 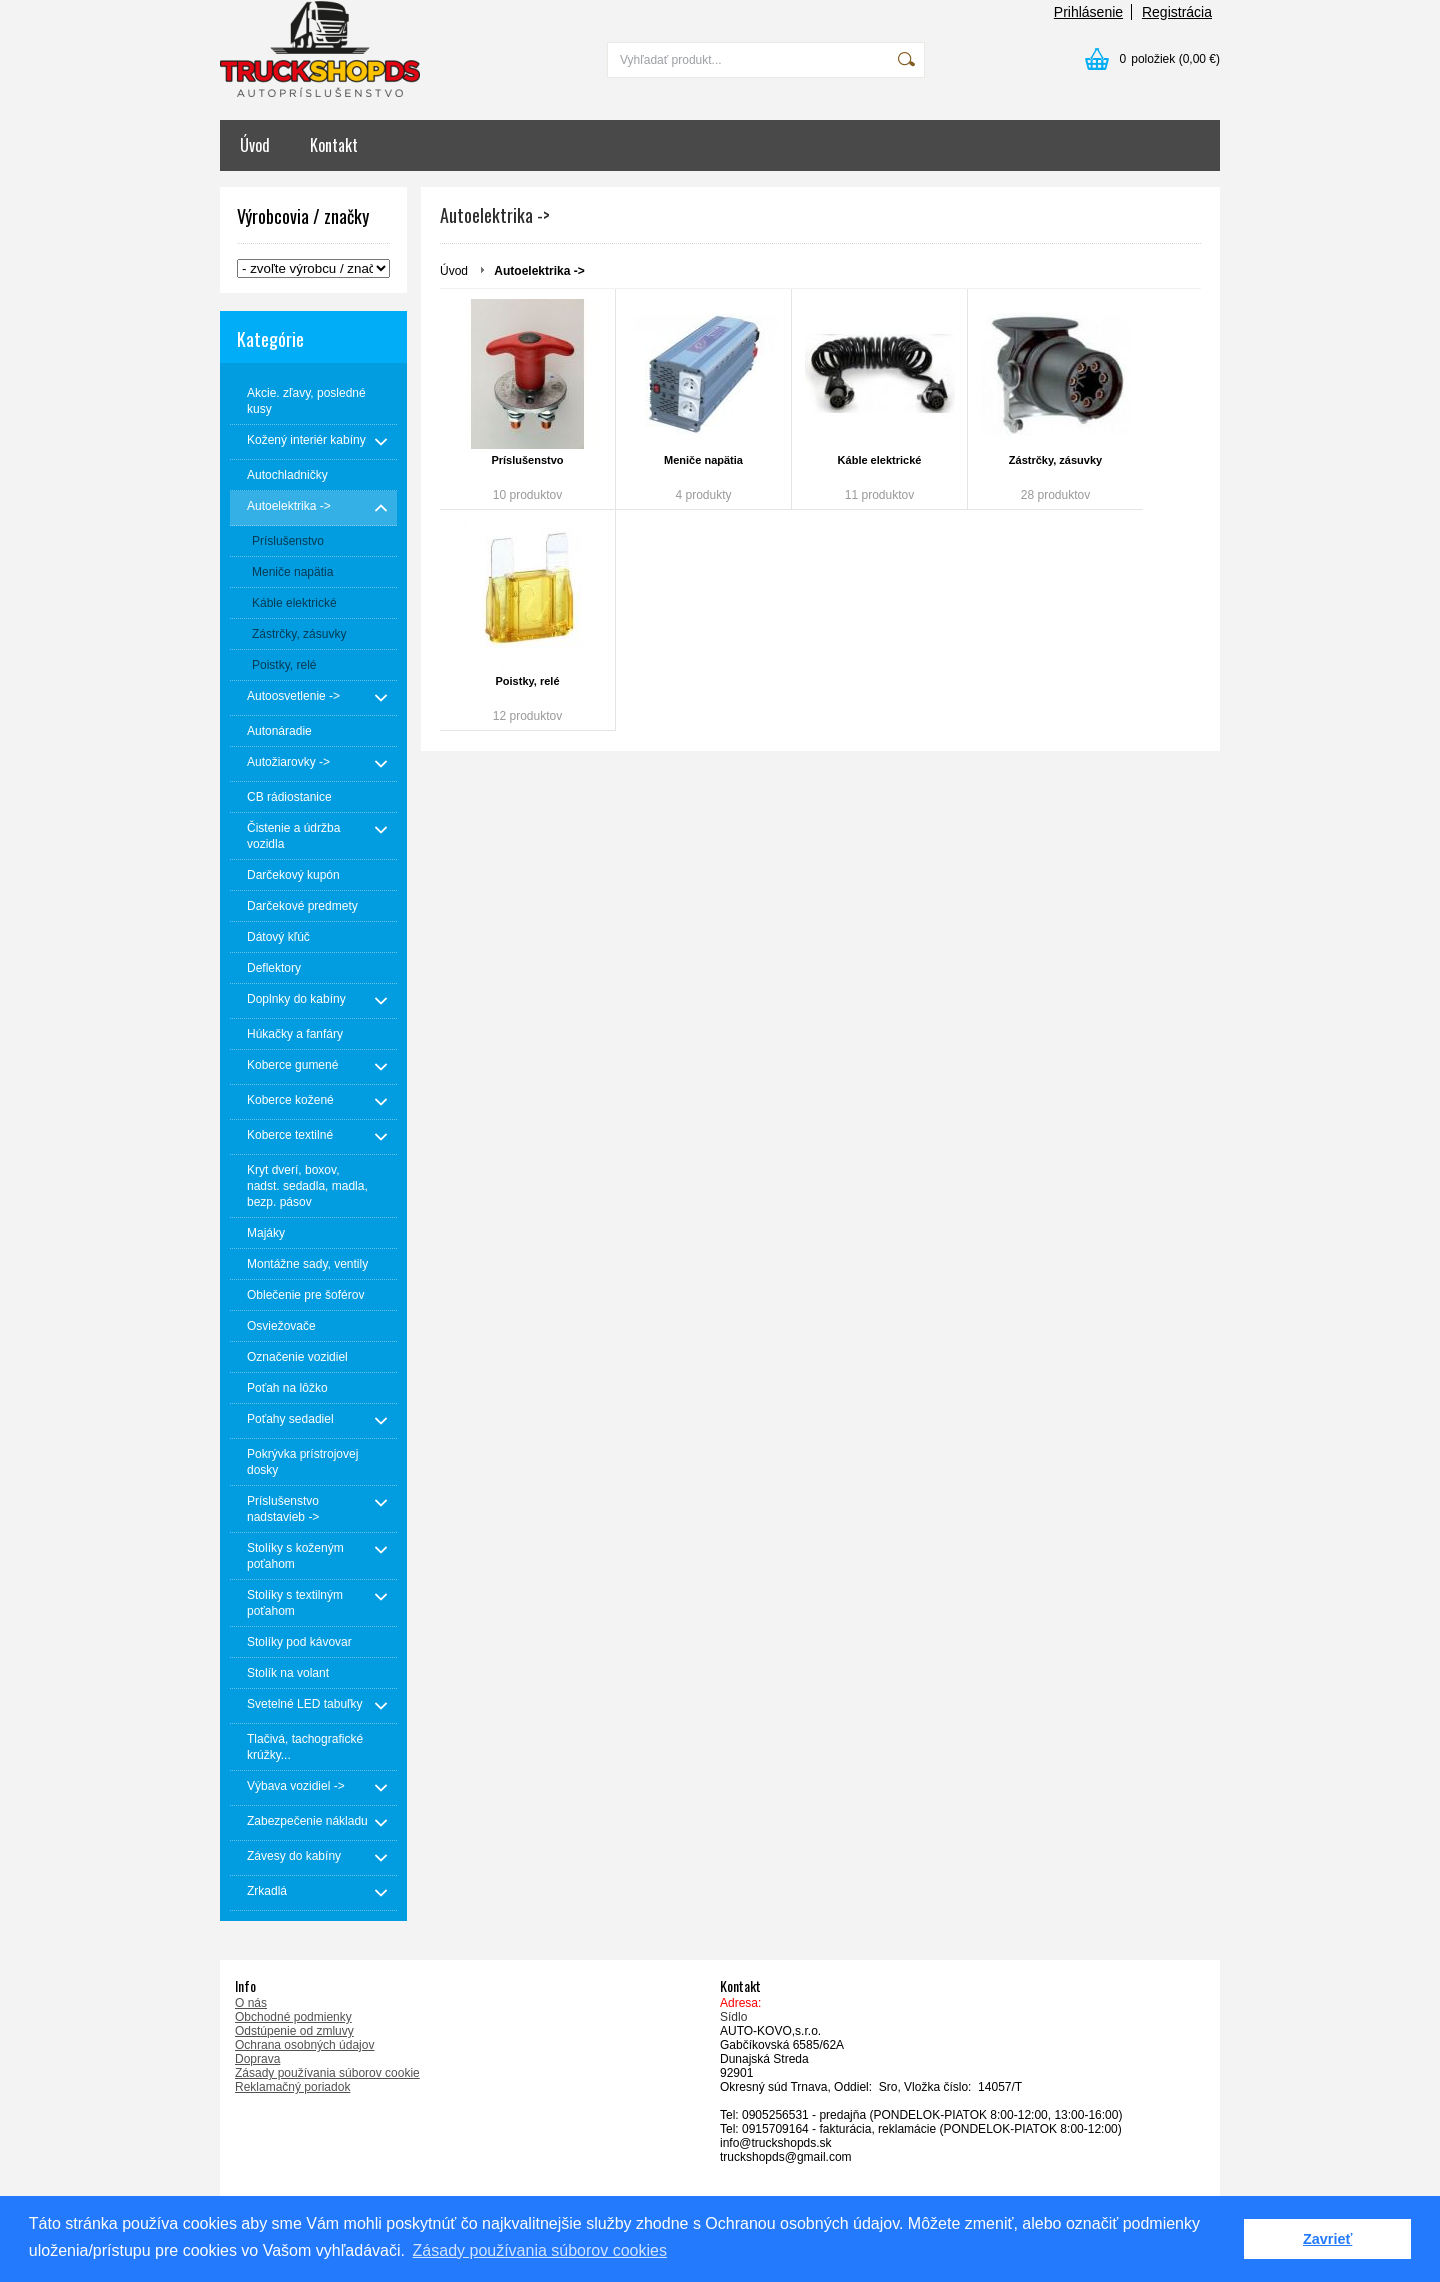 What do you see at coordinates (540, 2250) in the screenshot?
I see `Zásady používania súborov cookies [button]` at bounding box center [540, 2250].